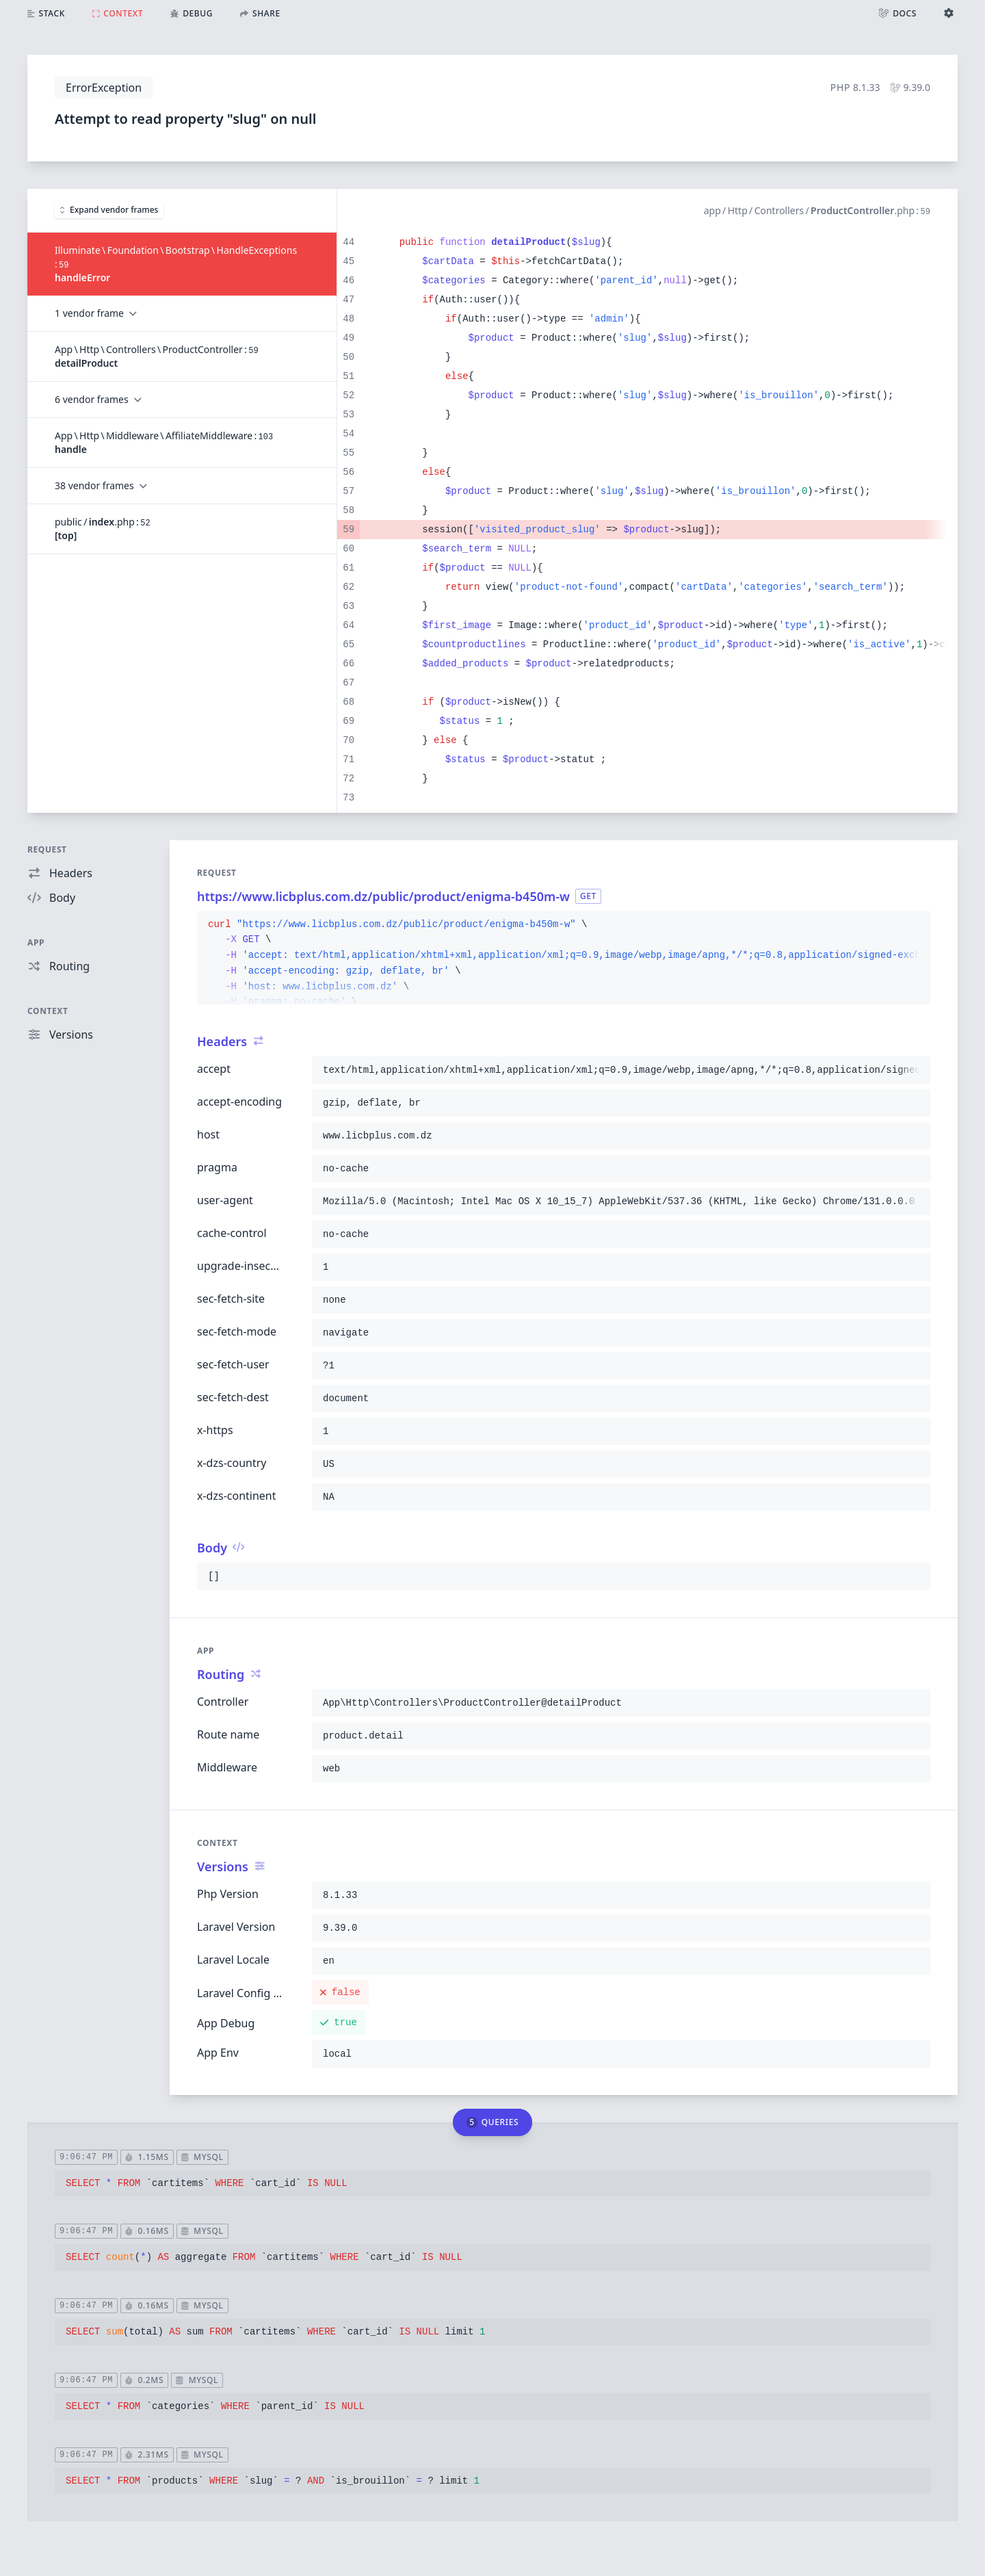 The height and width of the screenshot is (2576, 985). I want to click on Context, so click(47, 1011).